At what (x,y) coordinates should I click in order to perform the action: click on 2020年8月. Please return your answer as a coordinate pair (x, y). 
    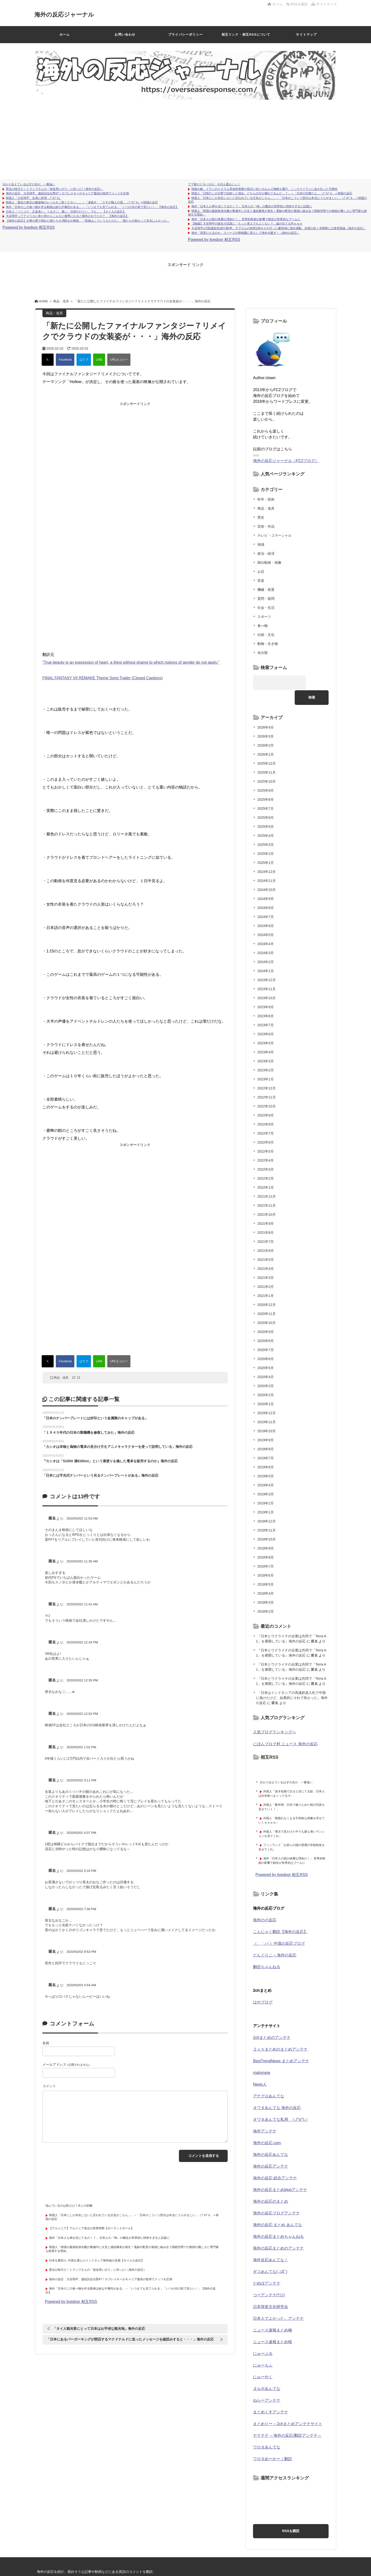
    Looking at the image, I should click on (265, 1326).